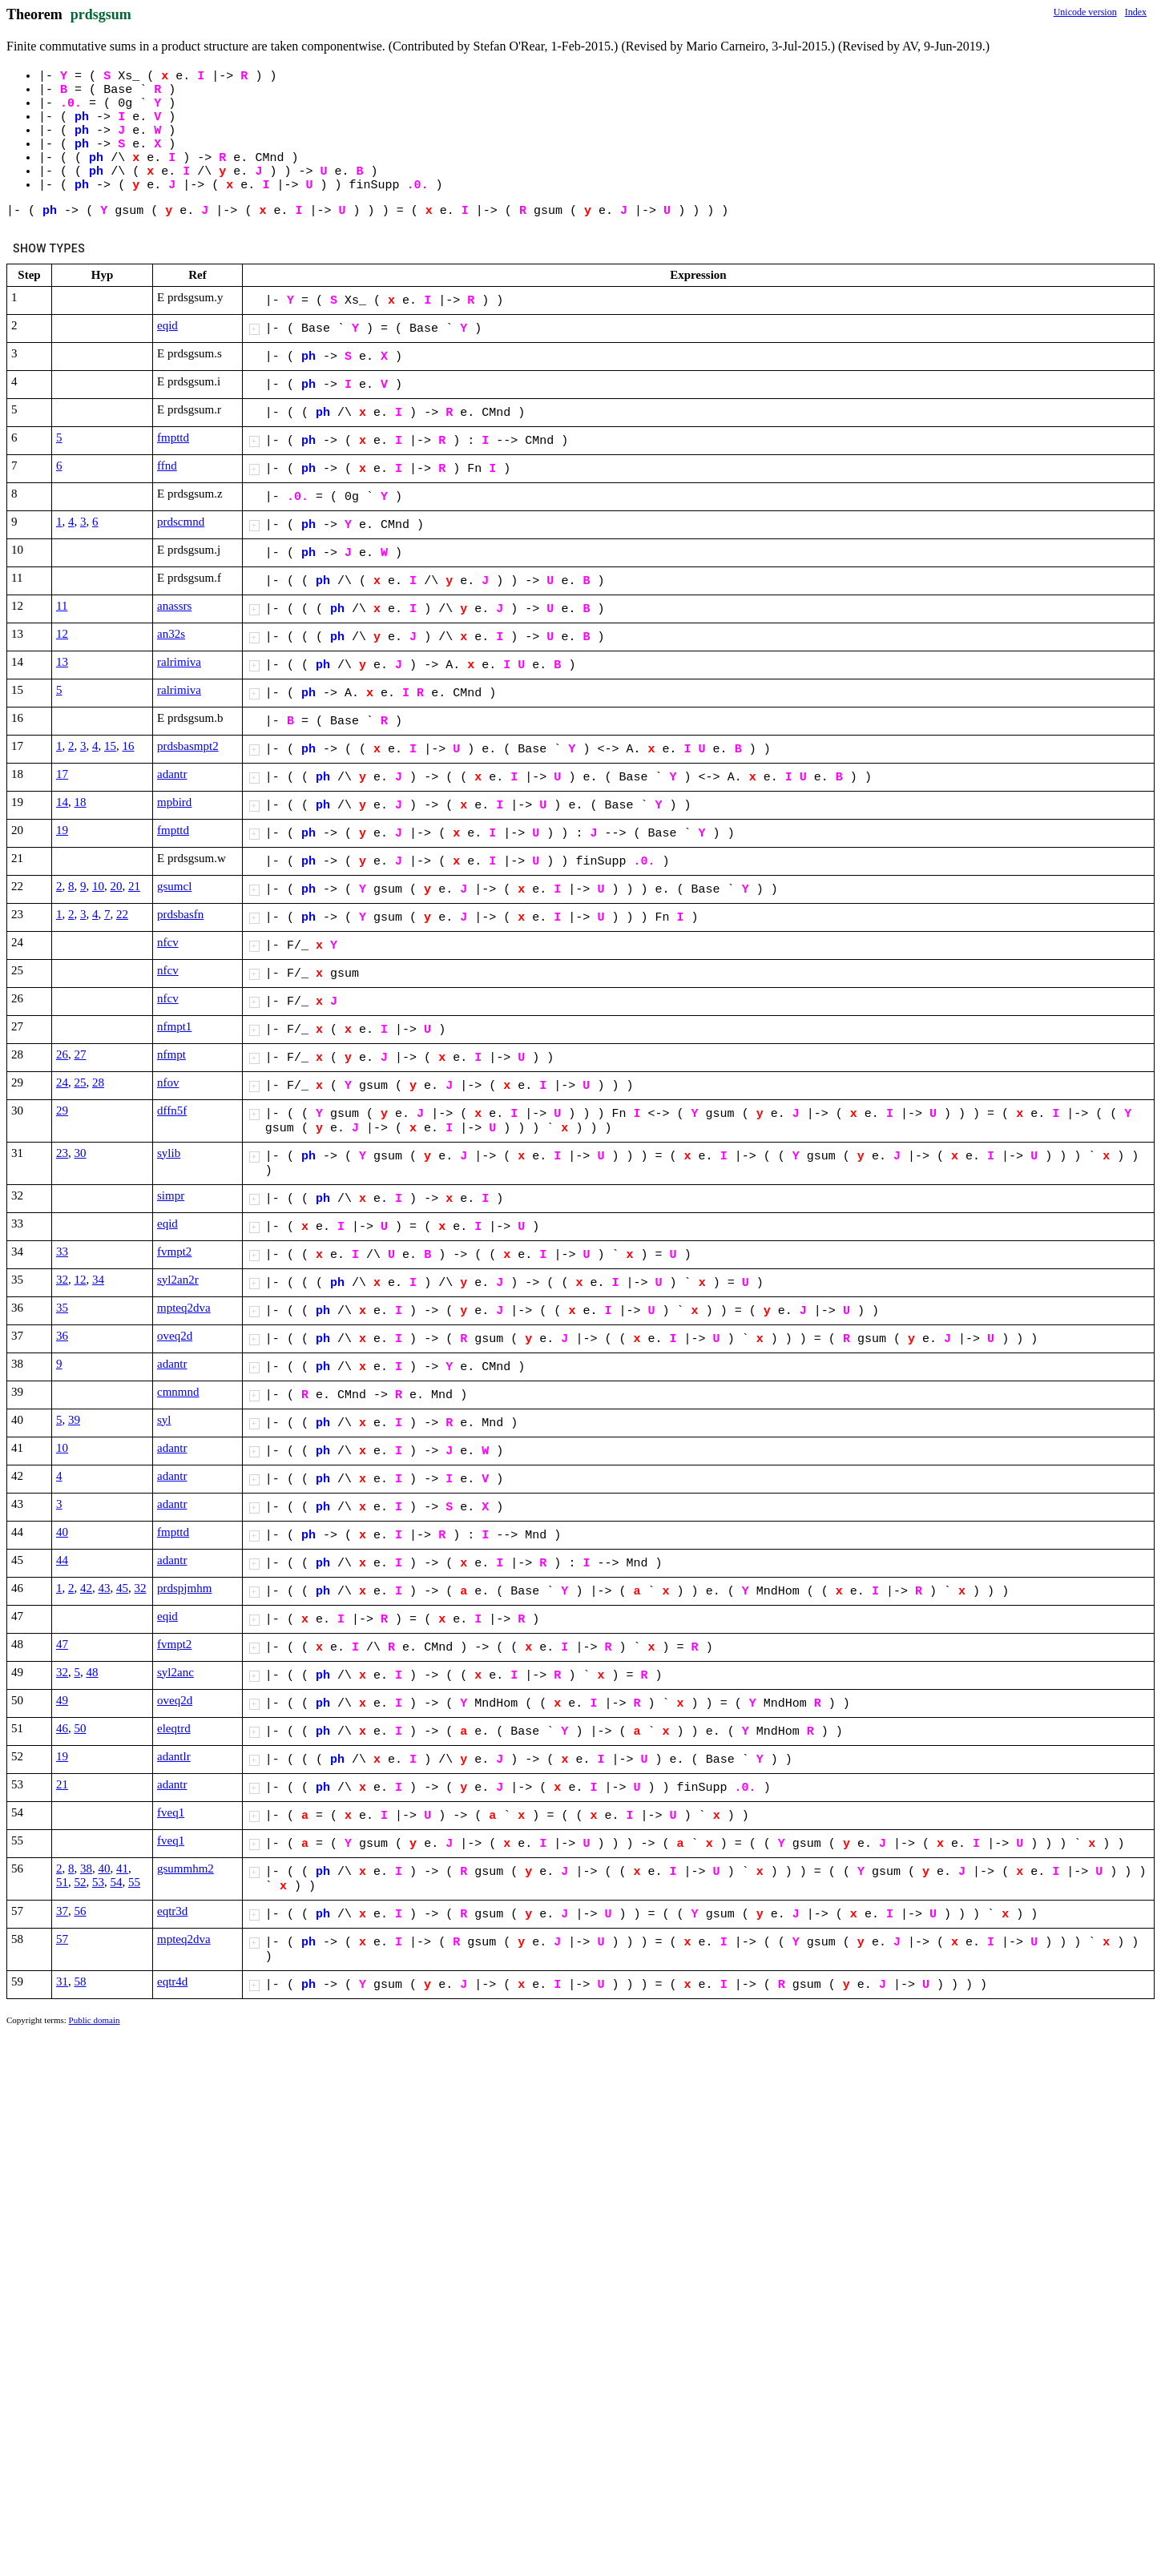  What do you see at coordinates (62, 1700) in the screenshot?
I see `49` at bounding box center [62, 1700].